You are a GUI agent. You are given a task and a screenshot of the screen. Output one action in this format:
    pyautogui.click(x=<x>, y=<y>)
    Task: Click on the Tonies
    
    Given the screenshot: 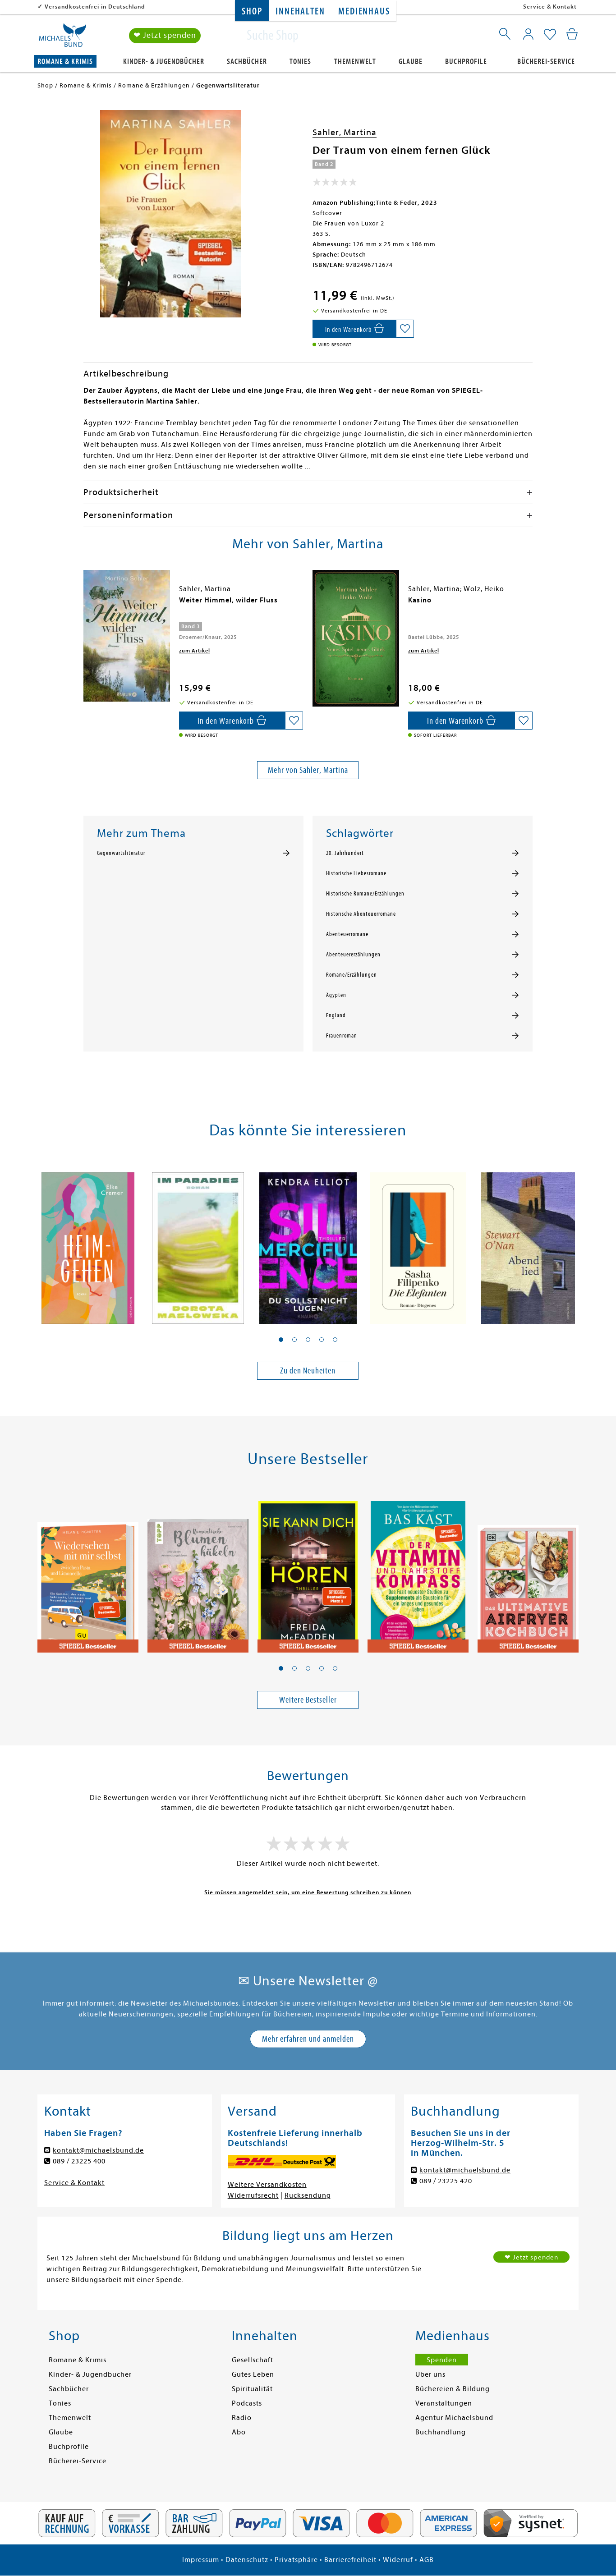 What is the action you would take?
    pyautogui.click(x=300, y=61)
    